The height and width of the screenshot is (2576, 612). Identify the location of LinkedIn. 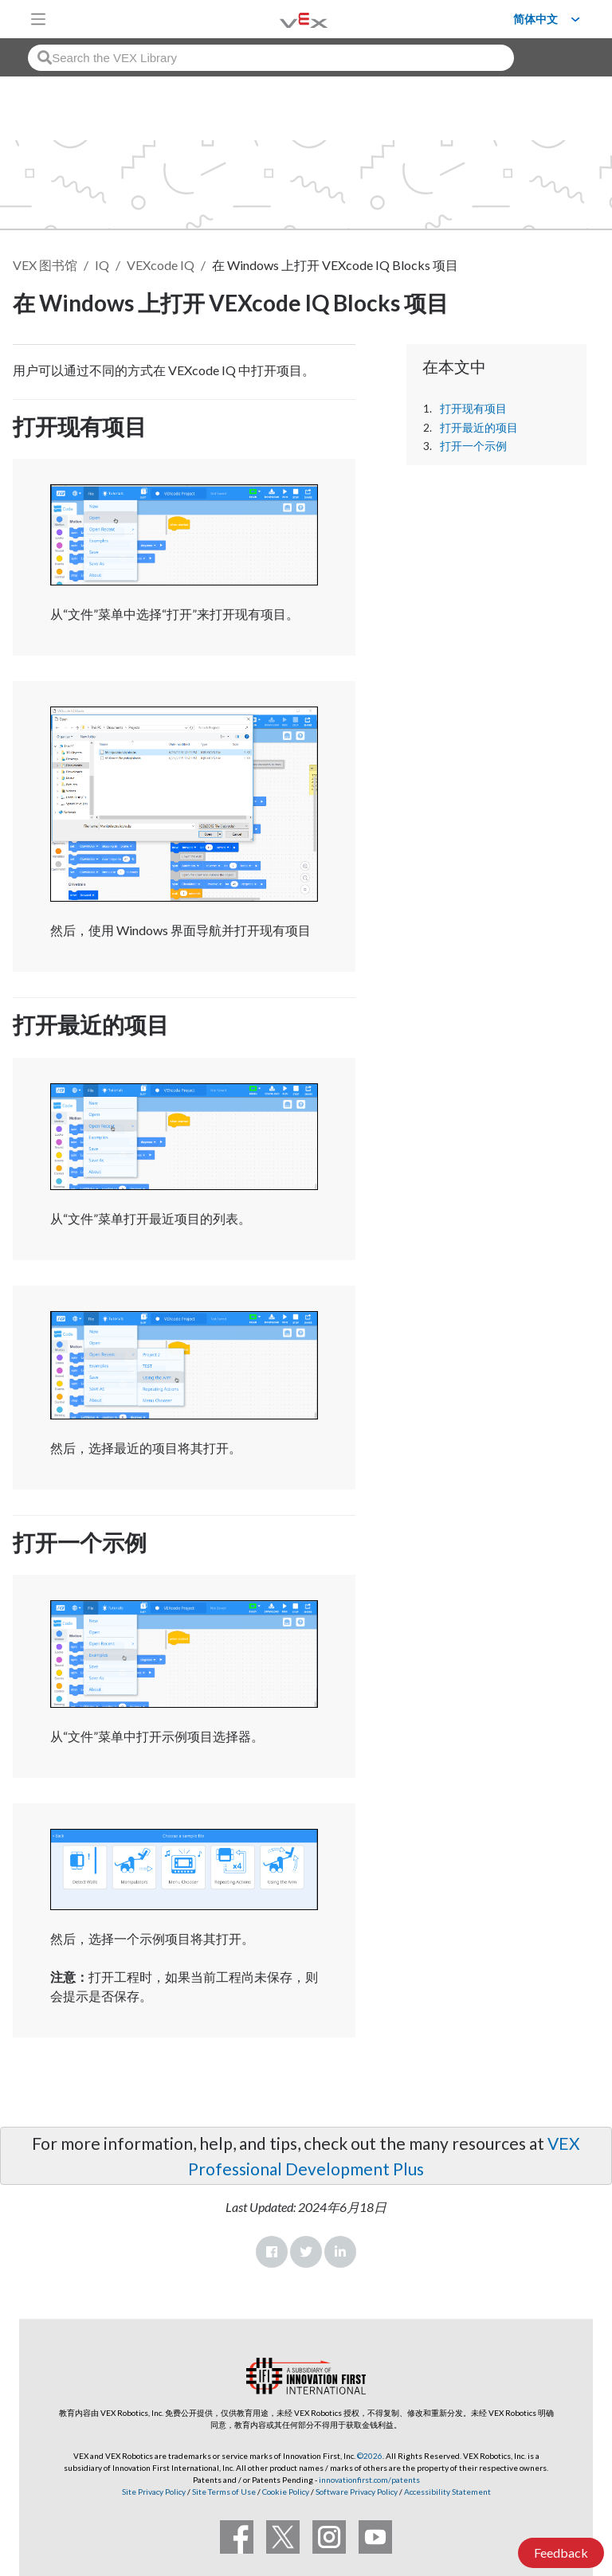
(340, 2252).